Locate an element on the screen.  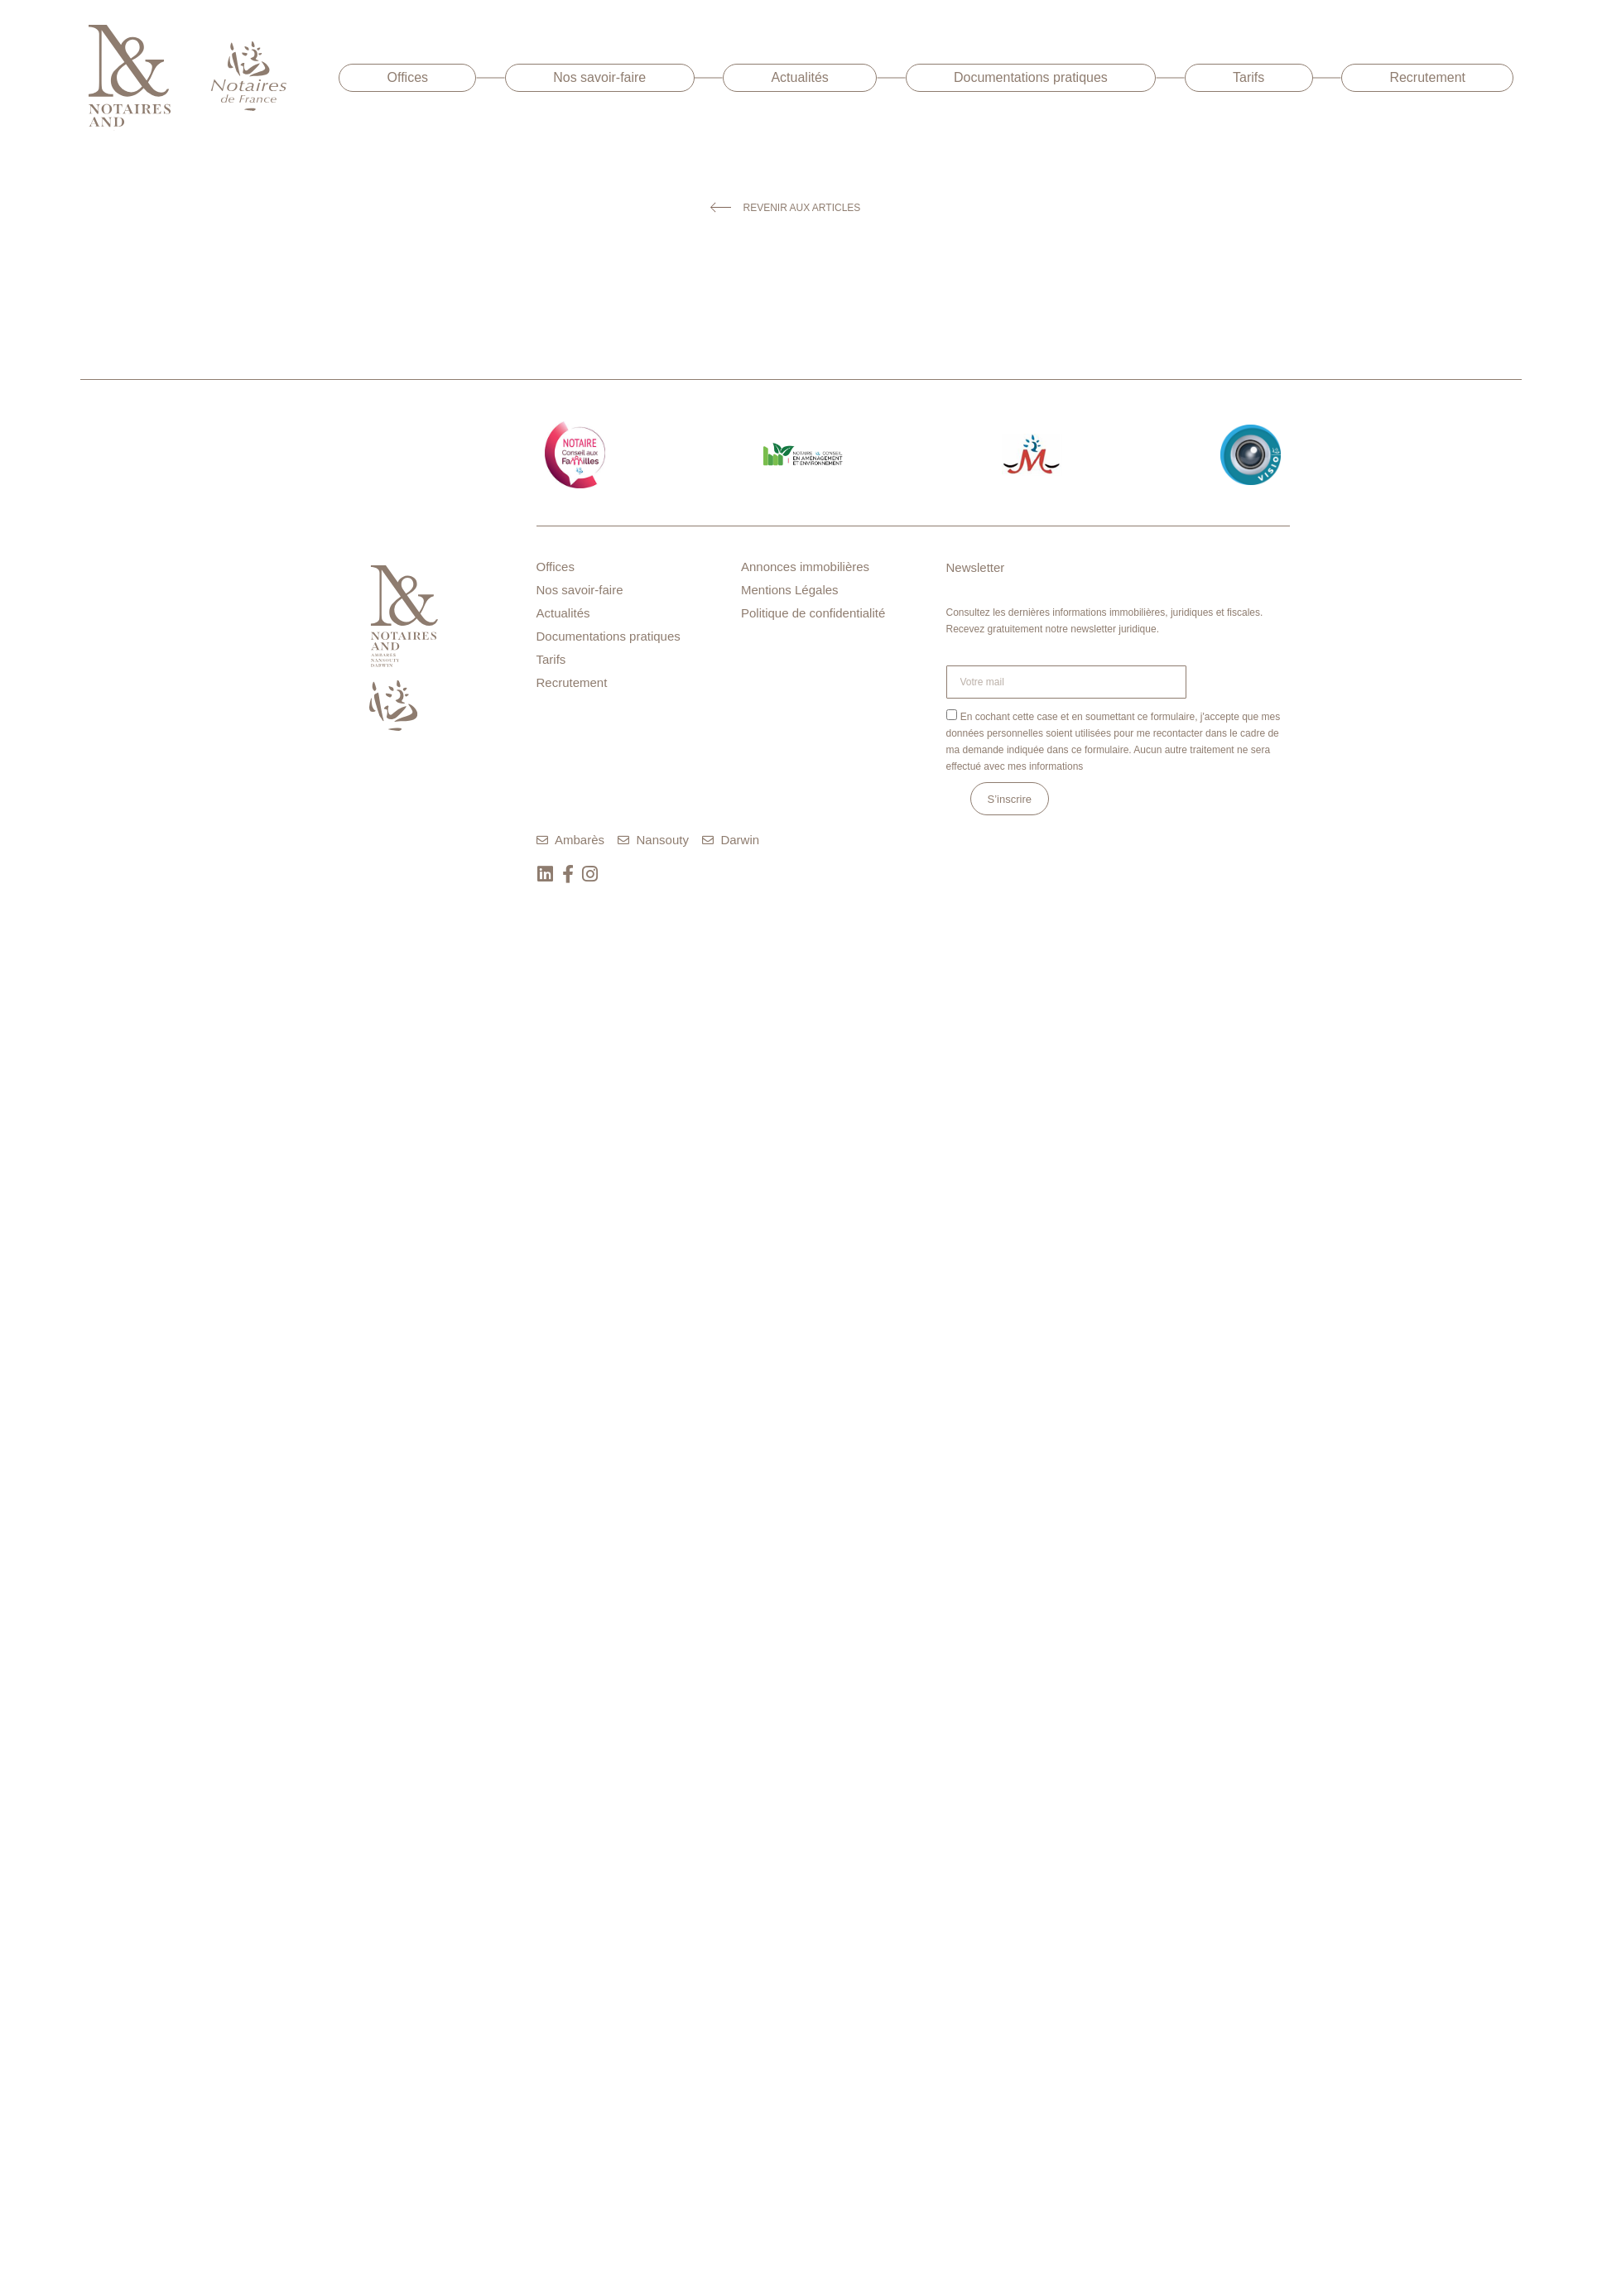
Documentations pratiques is located at coordinates (1031, 77).